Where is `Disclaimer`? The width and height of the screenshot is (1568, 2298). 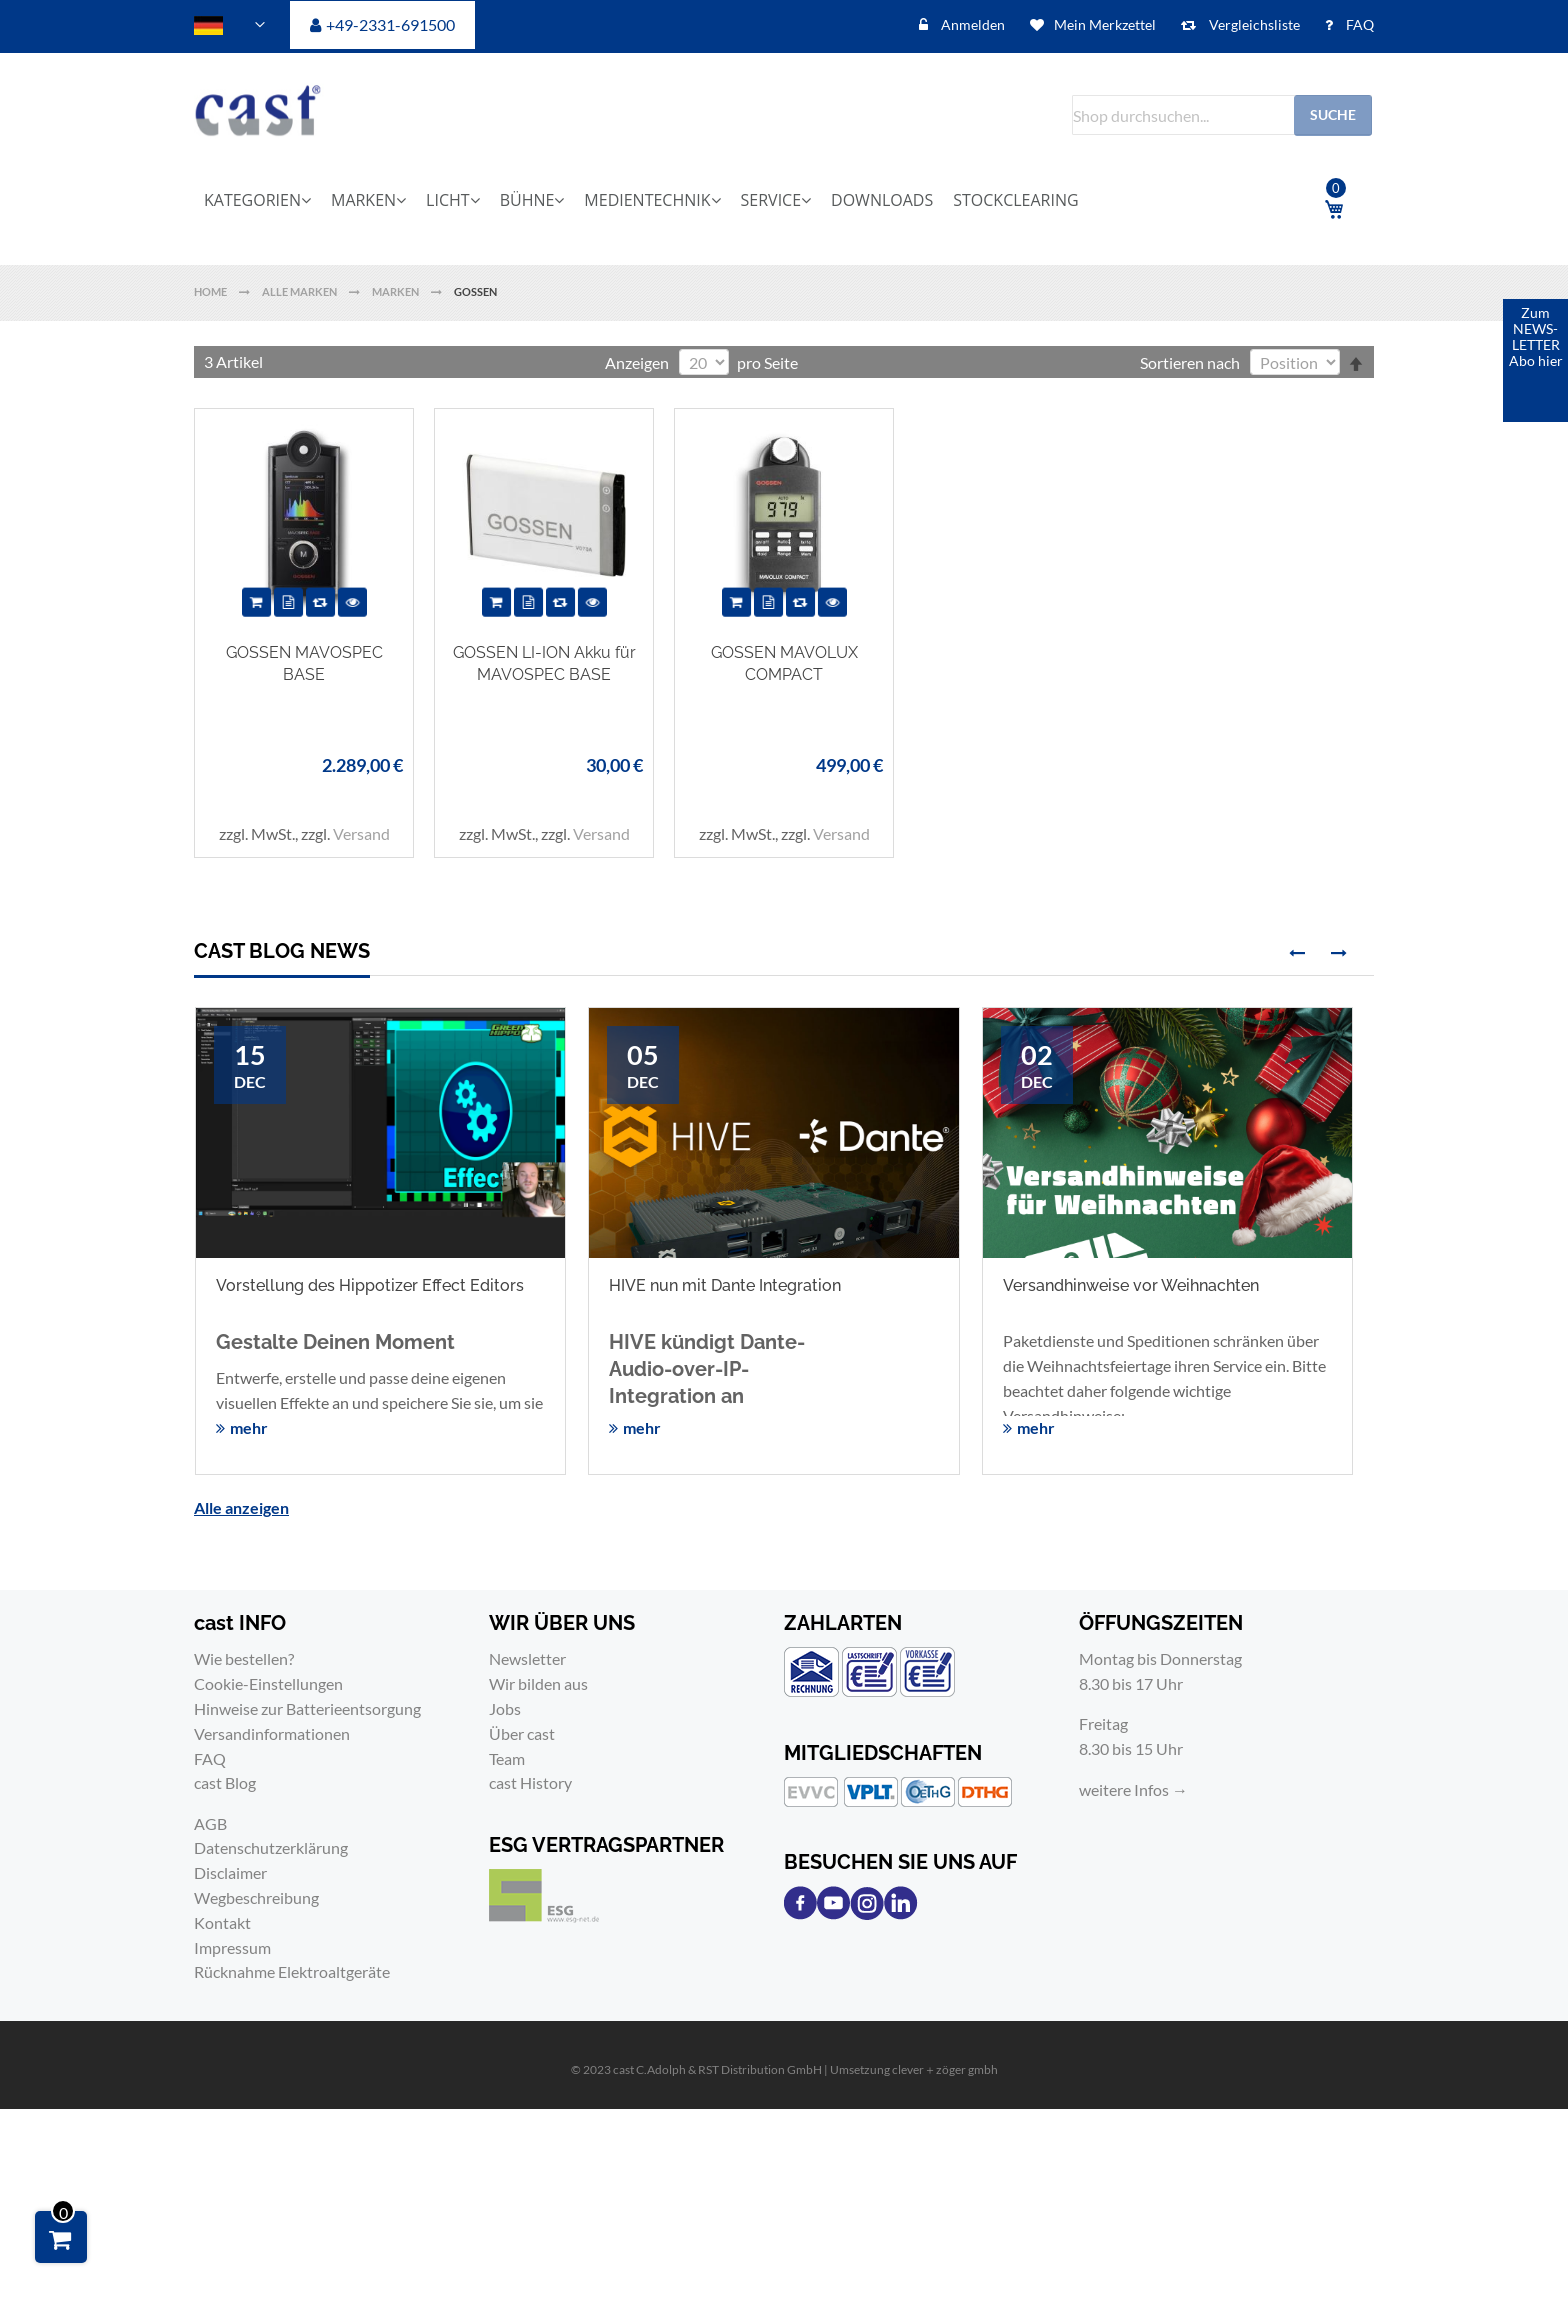
Disclaimer is located at coordinates (230, 1872).